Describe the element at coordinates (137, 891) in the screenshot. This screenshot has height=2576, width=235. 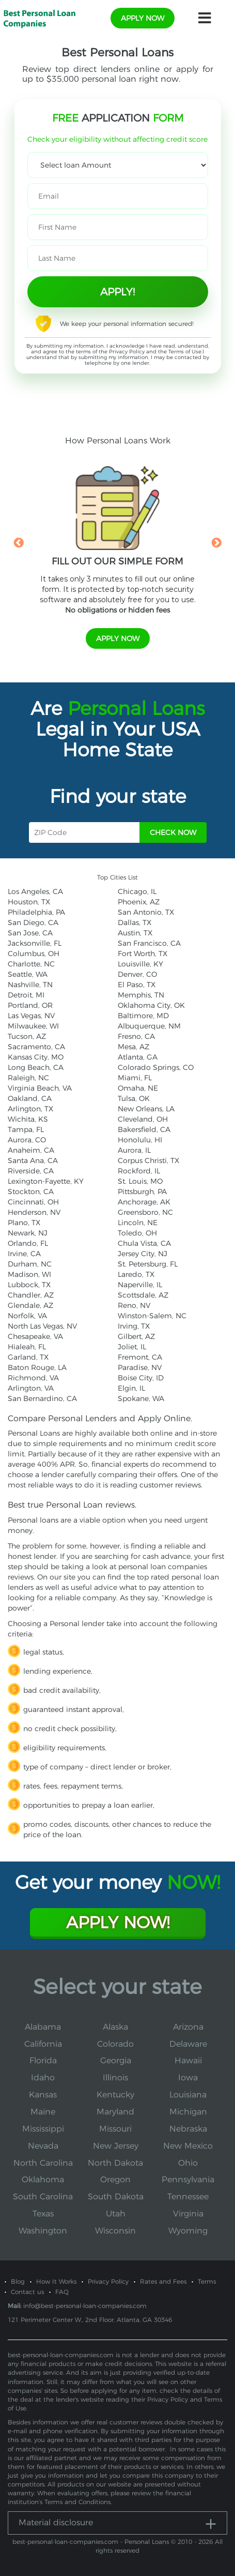
I see `Chicago, IL` at that location.